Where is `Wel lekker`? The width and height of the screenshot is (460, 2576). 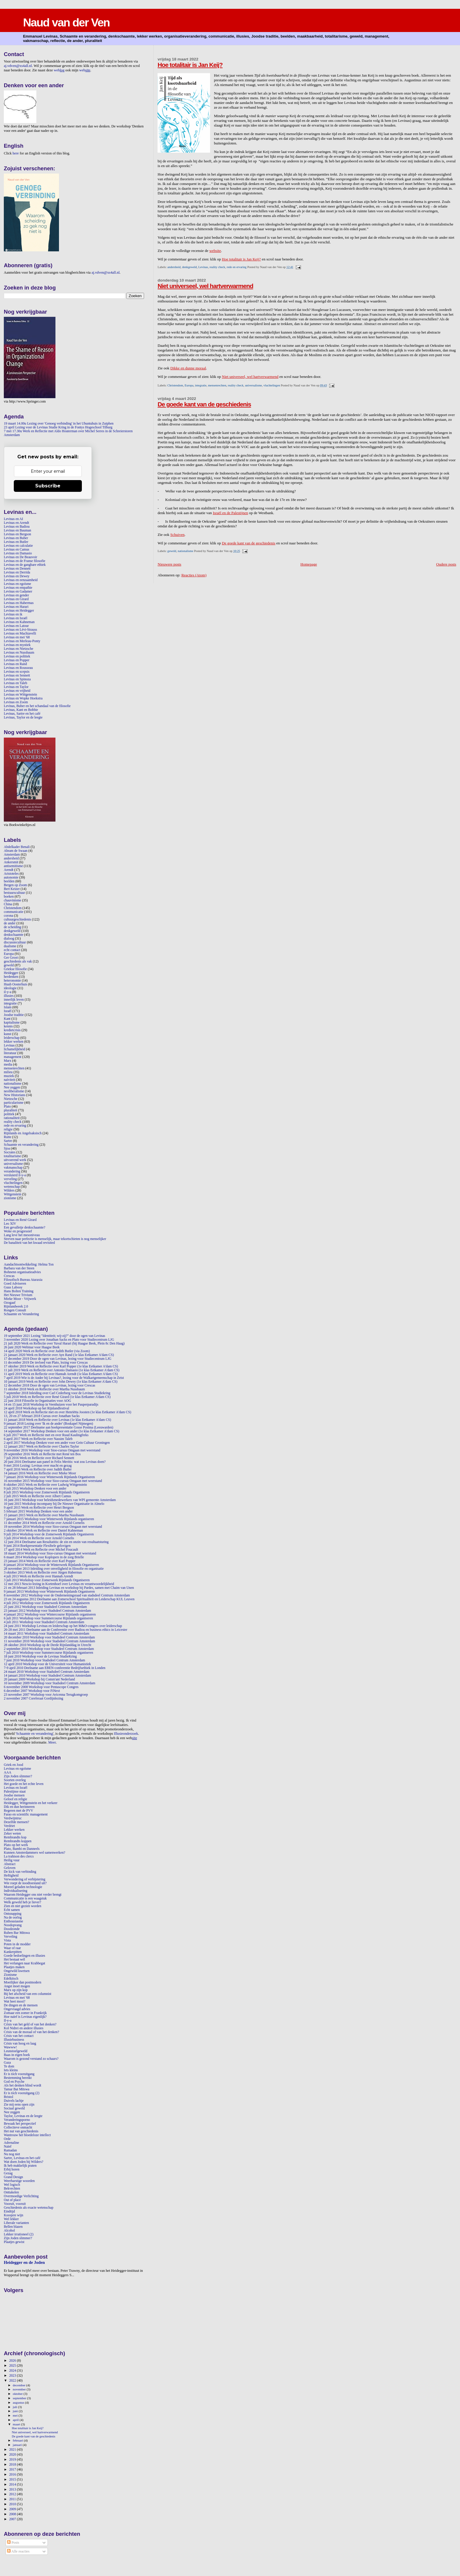 Wel lekker is located at coordinates (11, 2219).